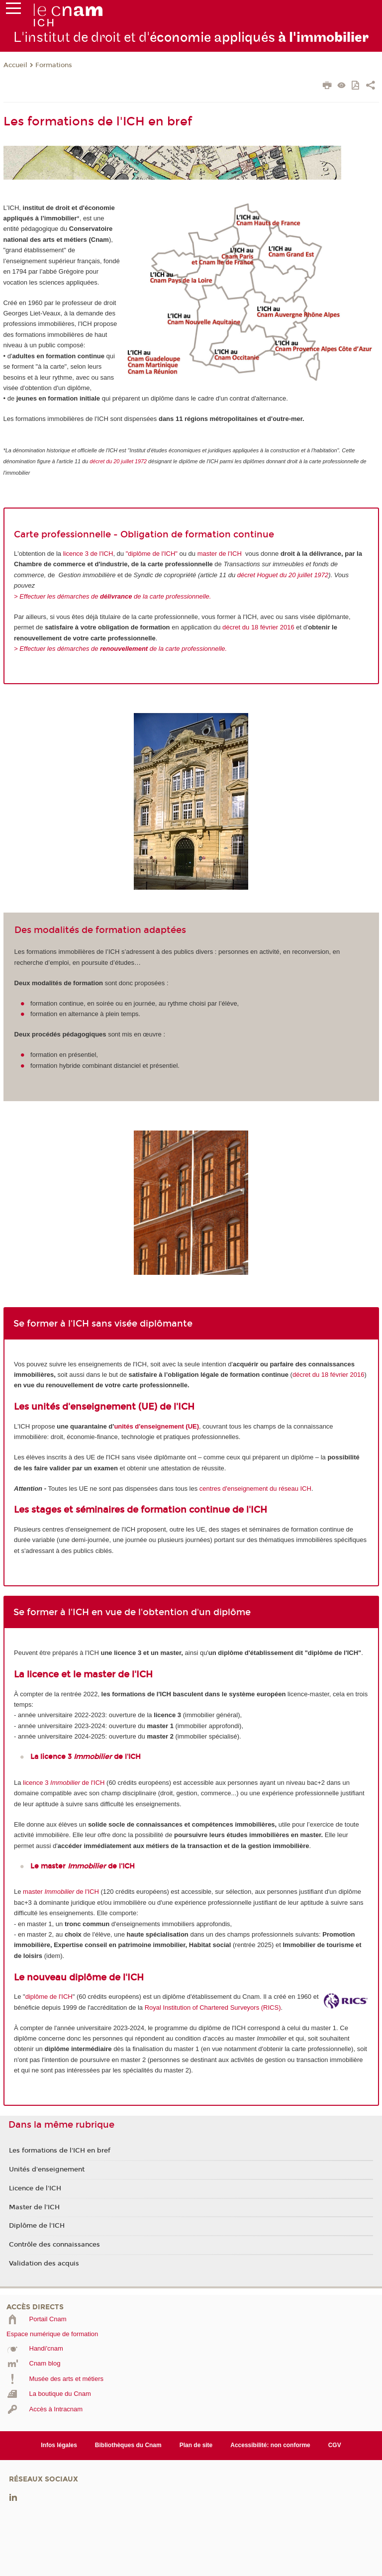 The width and height of the screenshot is (382, 2576). What do you see at coordinates (59, 2445) in the screenshot?
I see `Infos légales` at bounding box center [59, 2445].